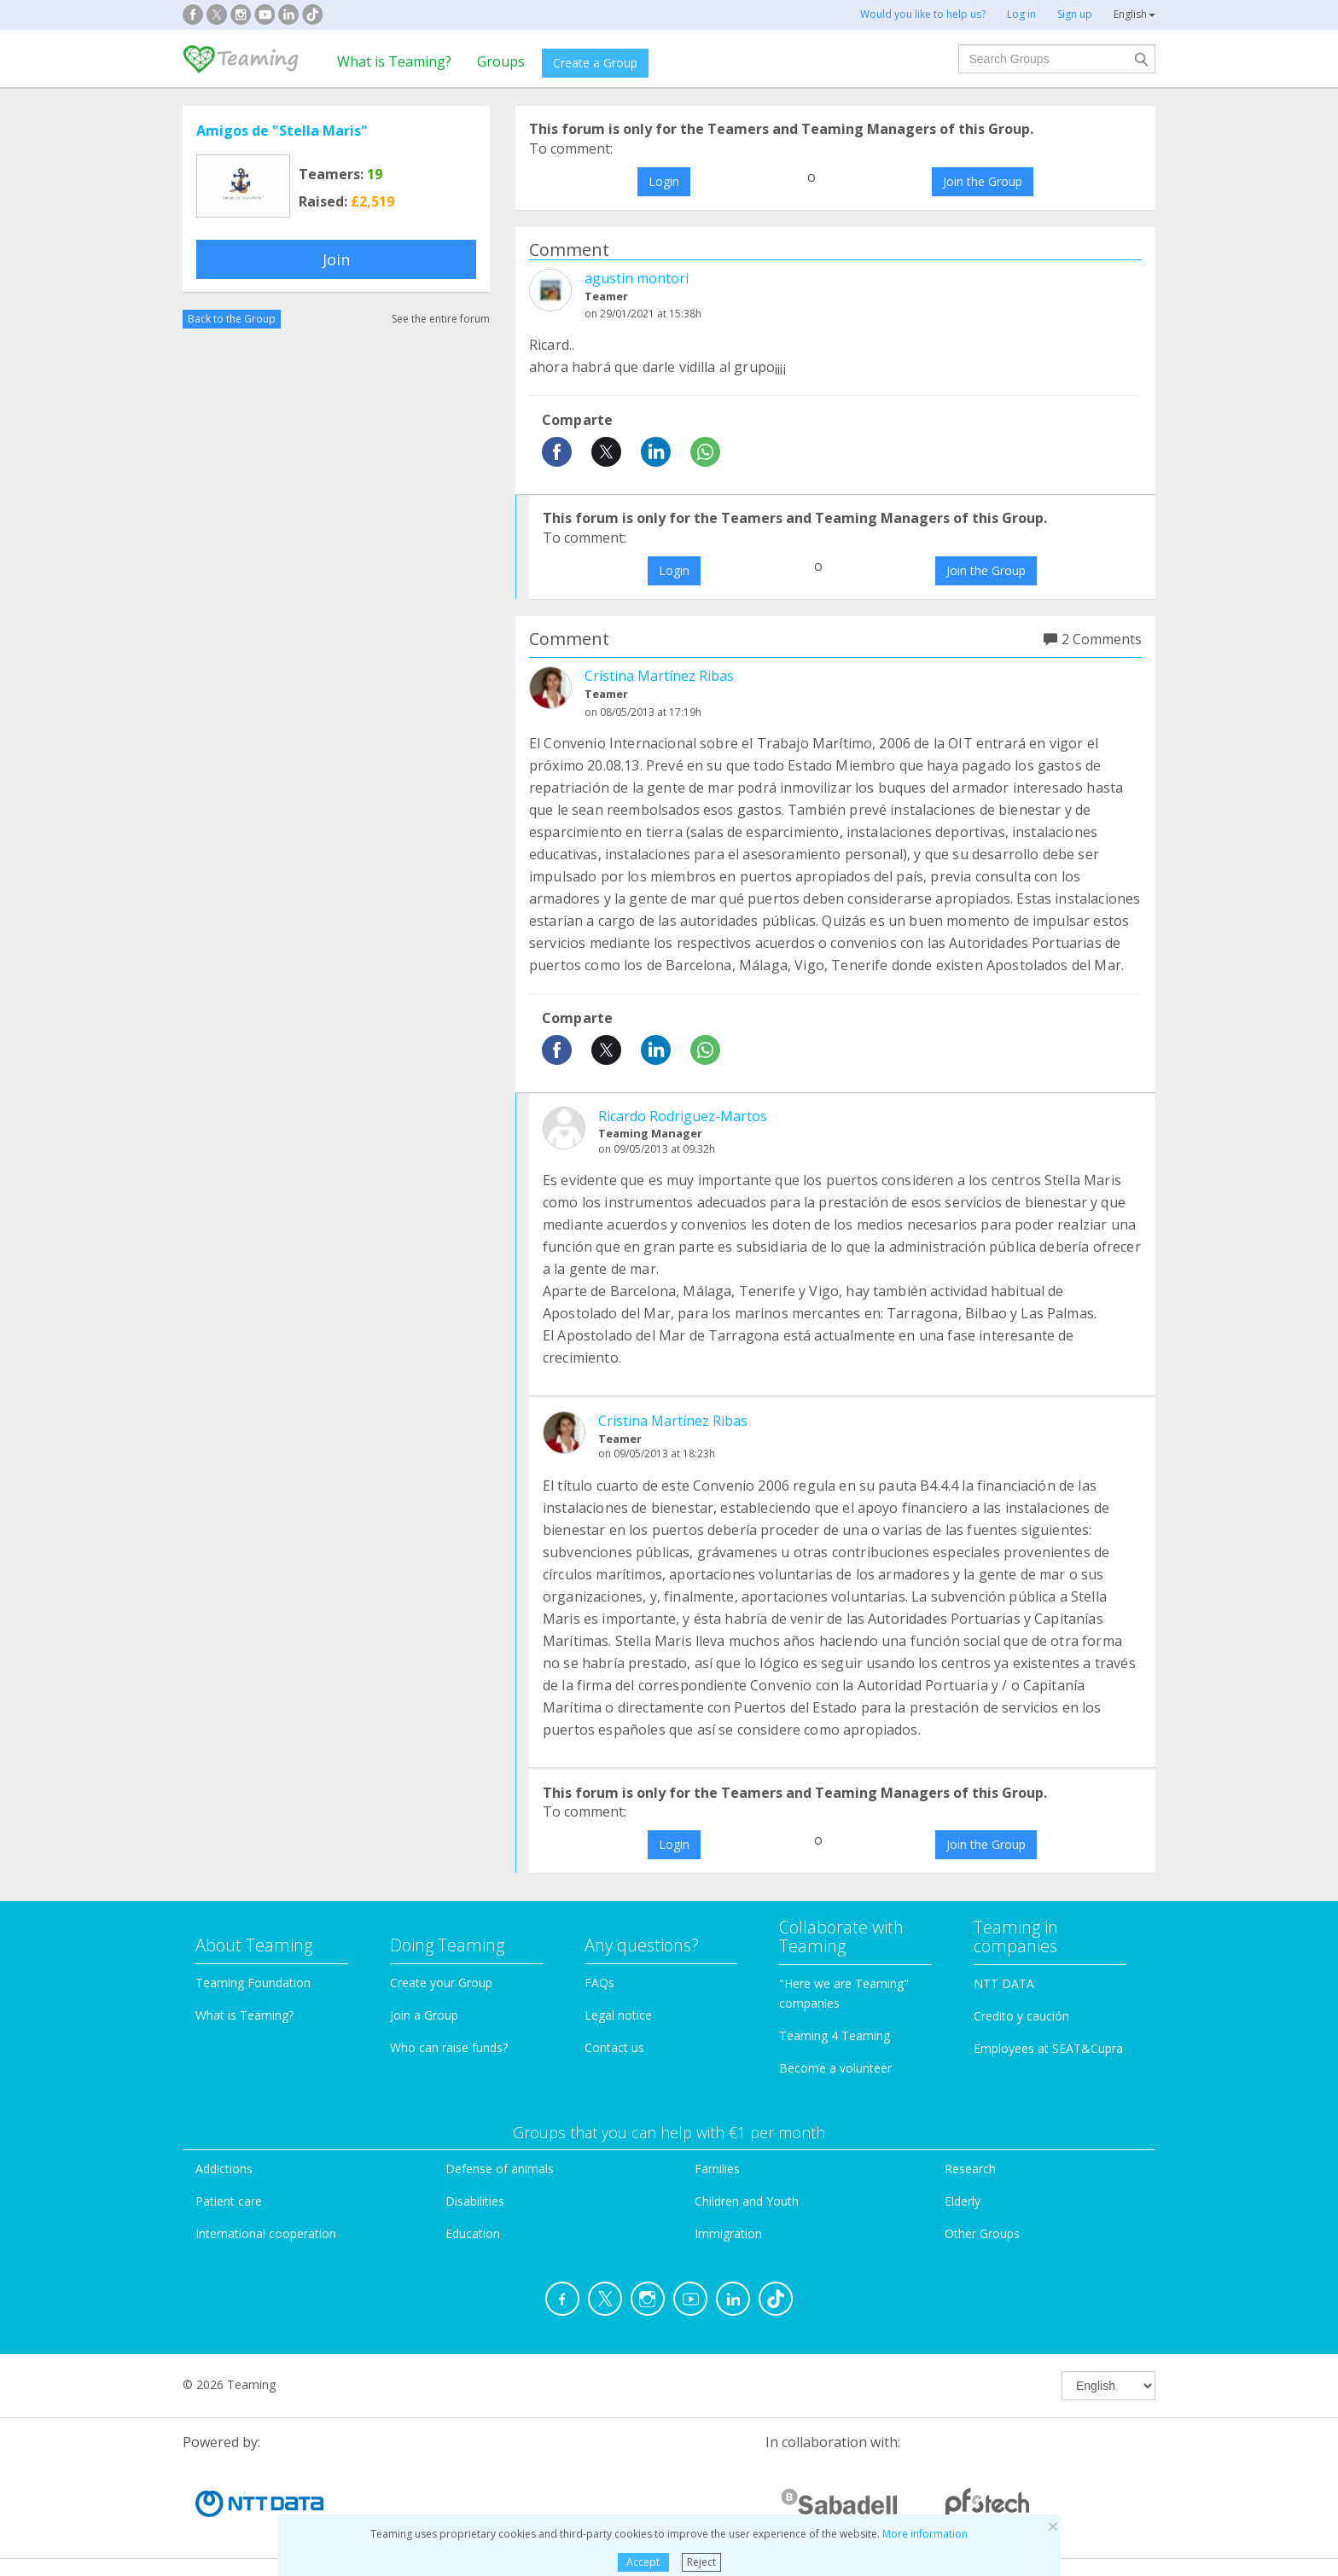  I want to click on Reject, so click(701, 2562).